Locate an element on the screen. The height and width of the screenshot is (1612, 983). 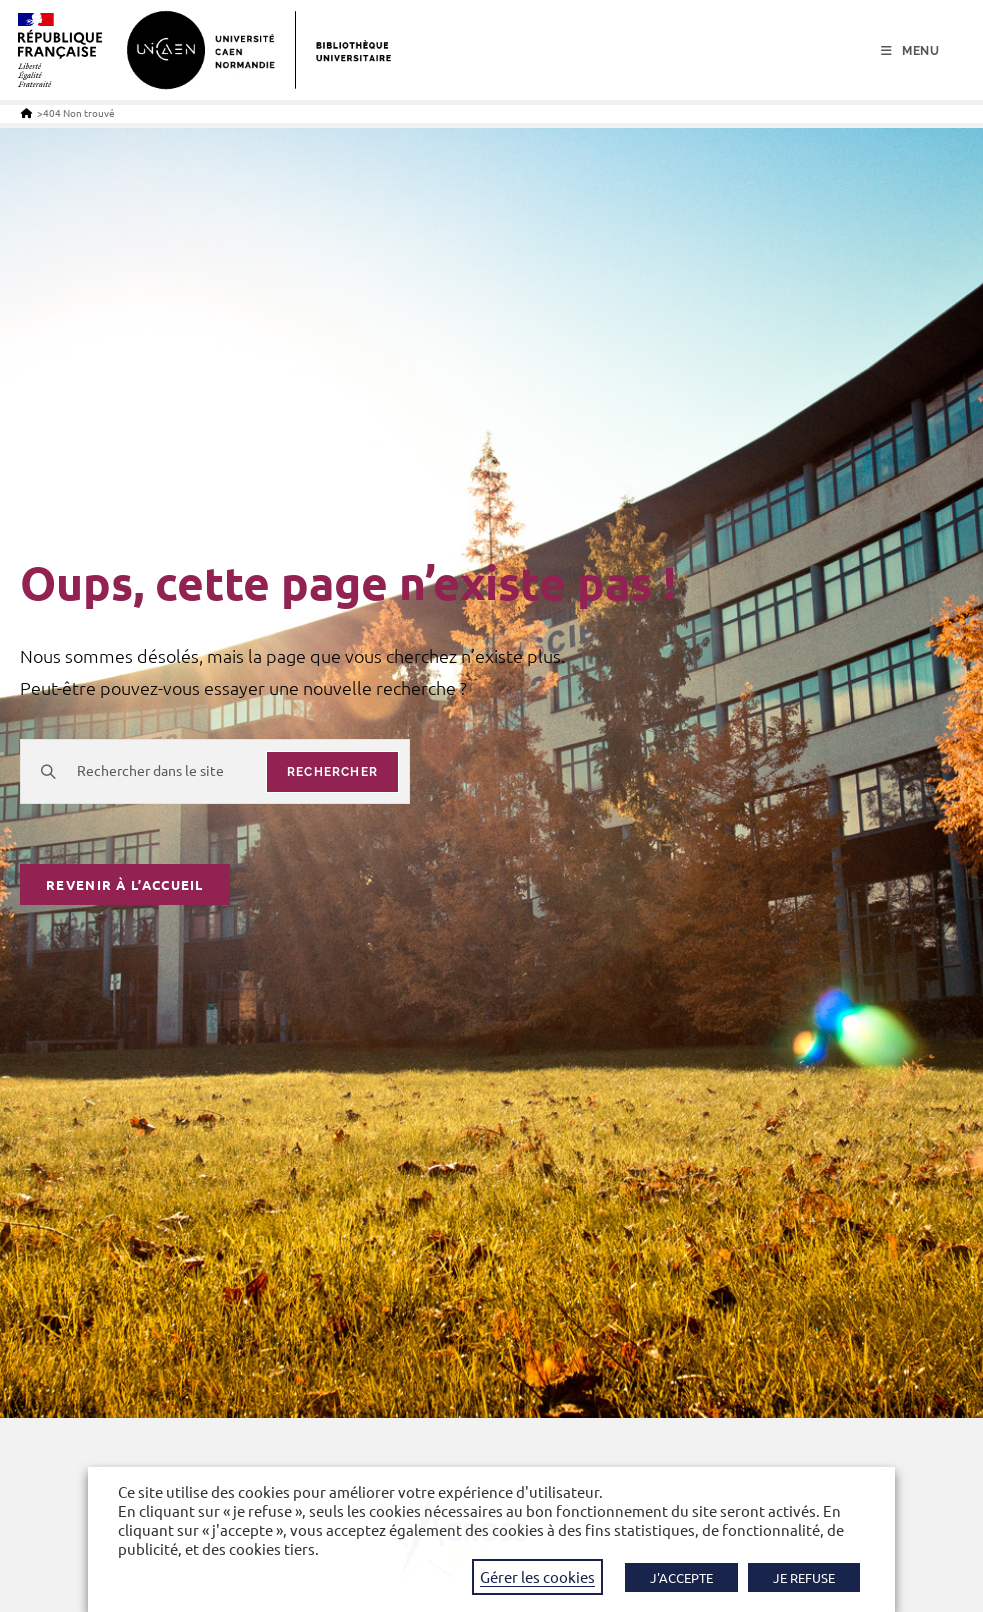
Gérer les cookies [button] is located at coordinates (537, 1576).